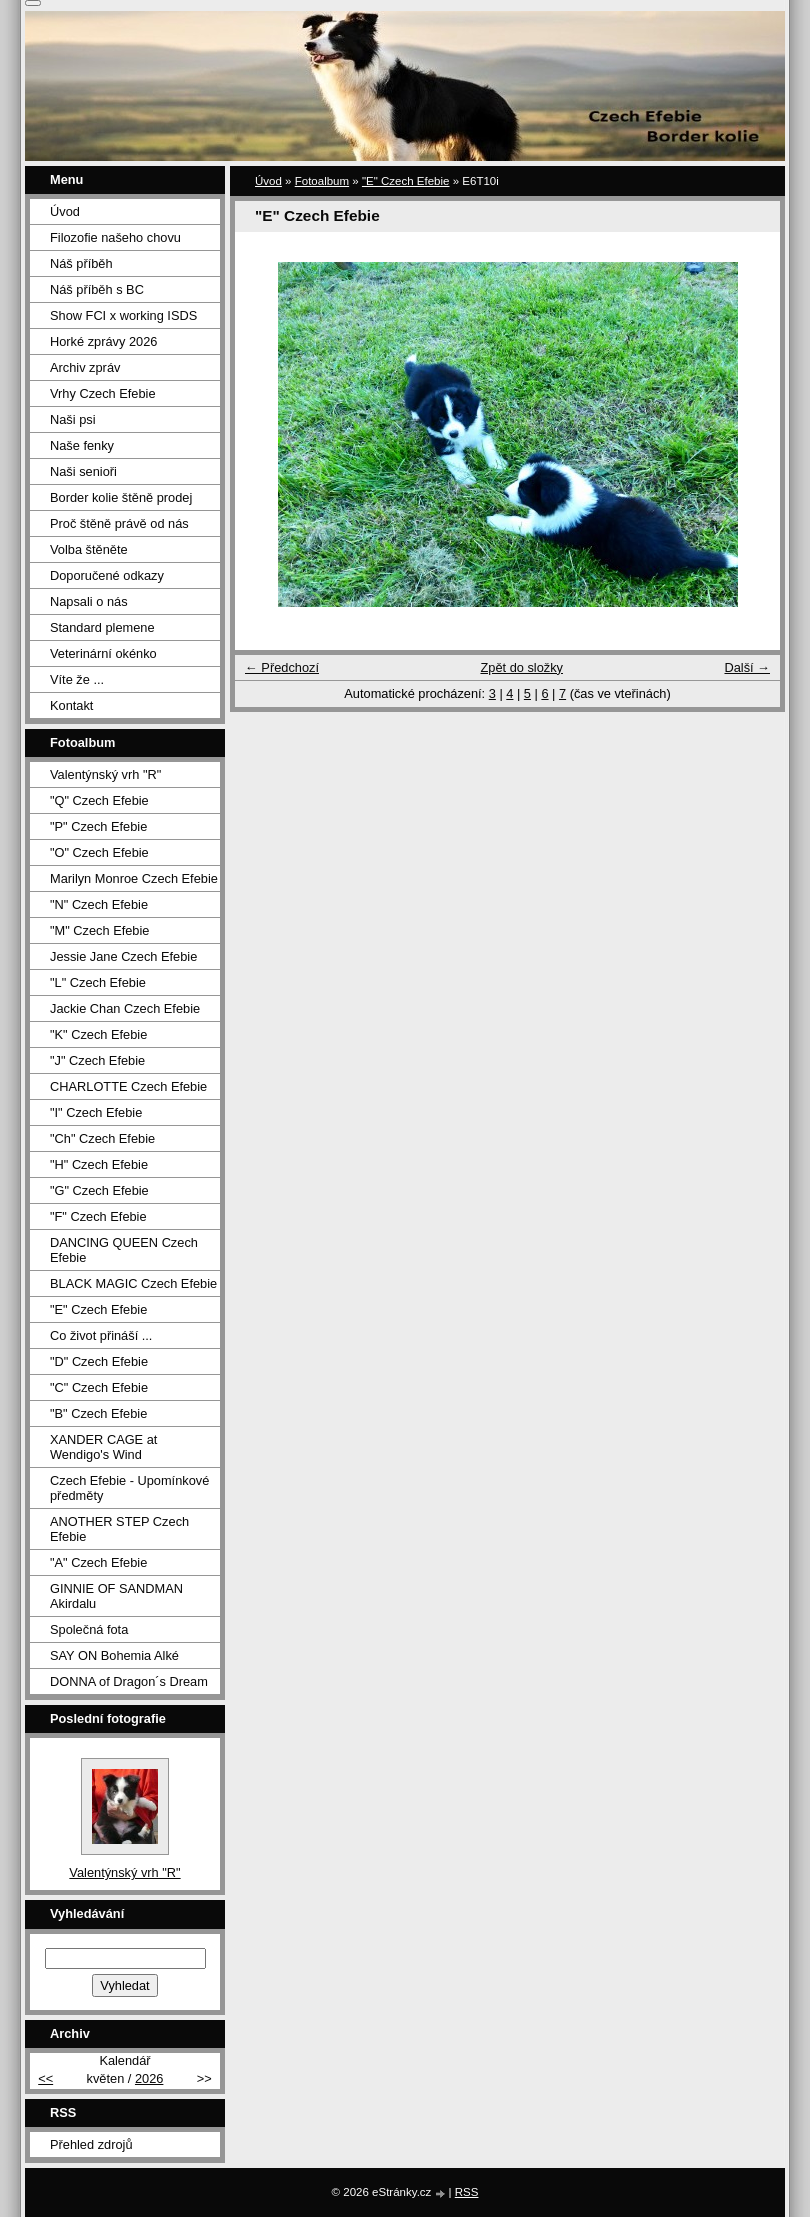 The height and width of the screenshot is (2217, 810). Describe the element at coordinates (96, 1112) in the screenshot. I see `"I" Czech Efebie` at that location.